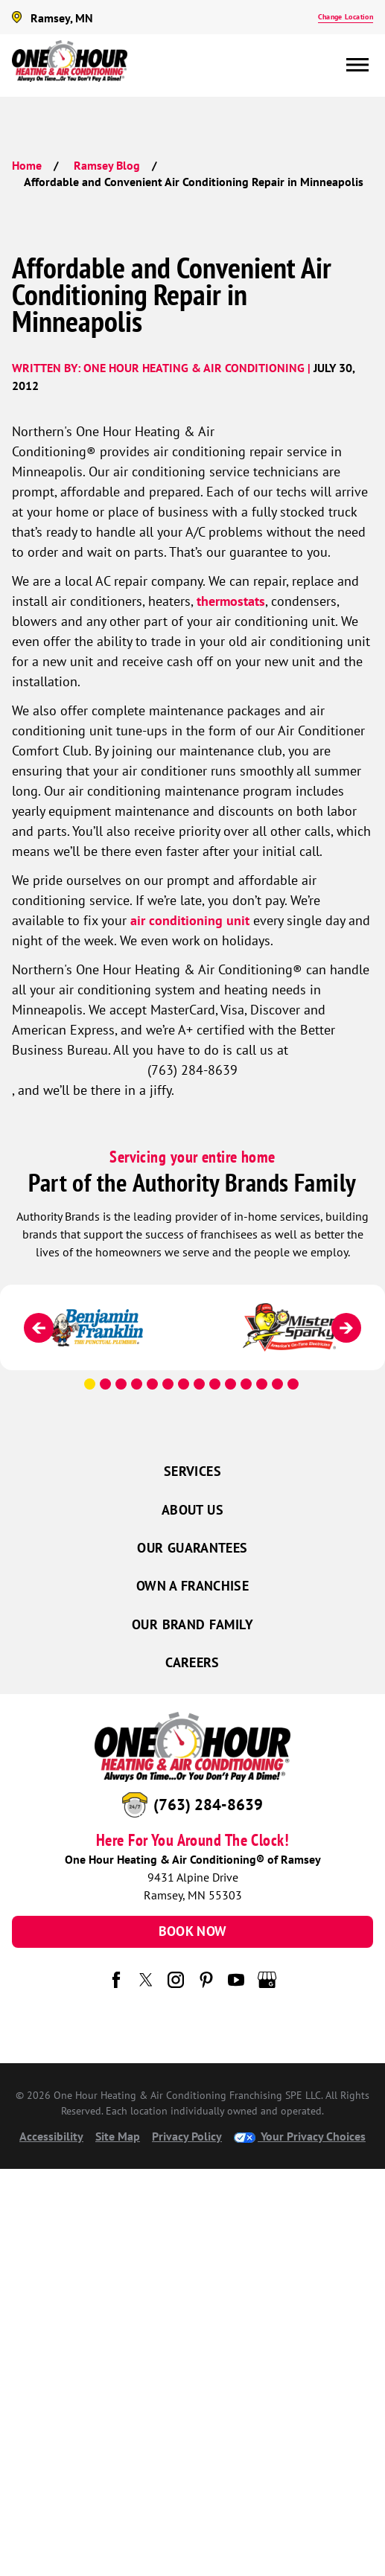 The height and width of the screenshot is (2576, 385). I want to click on Privacy Policy, so click(187, 2136).